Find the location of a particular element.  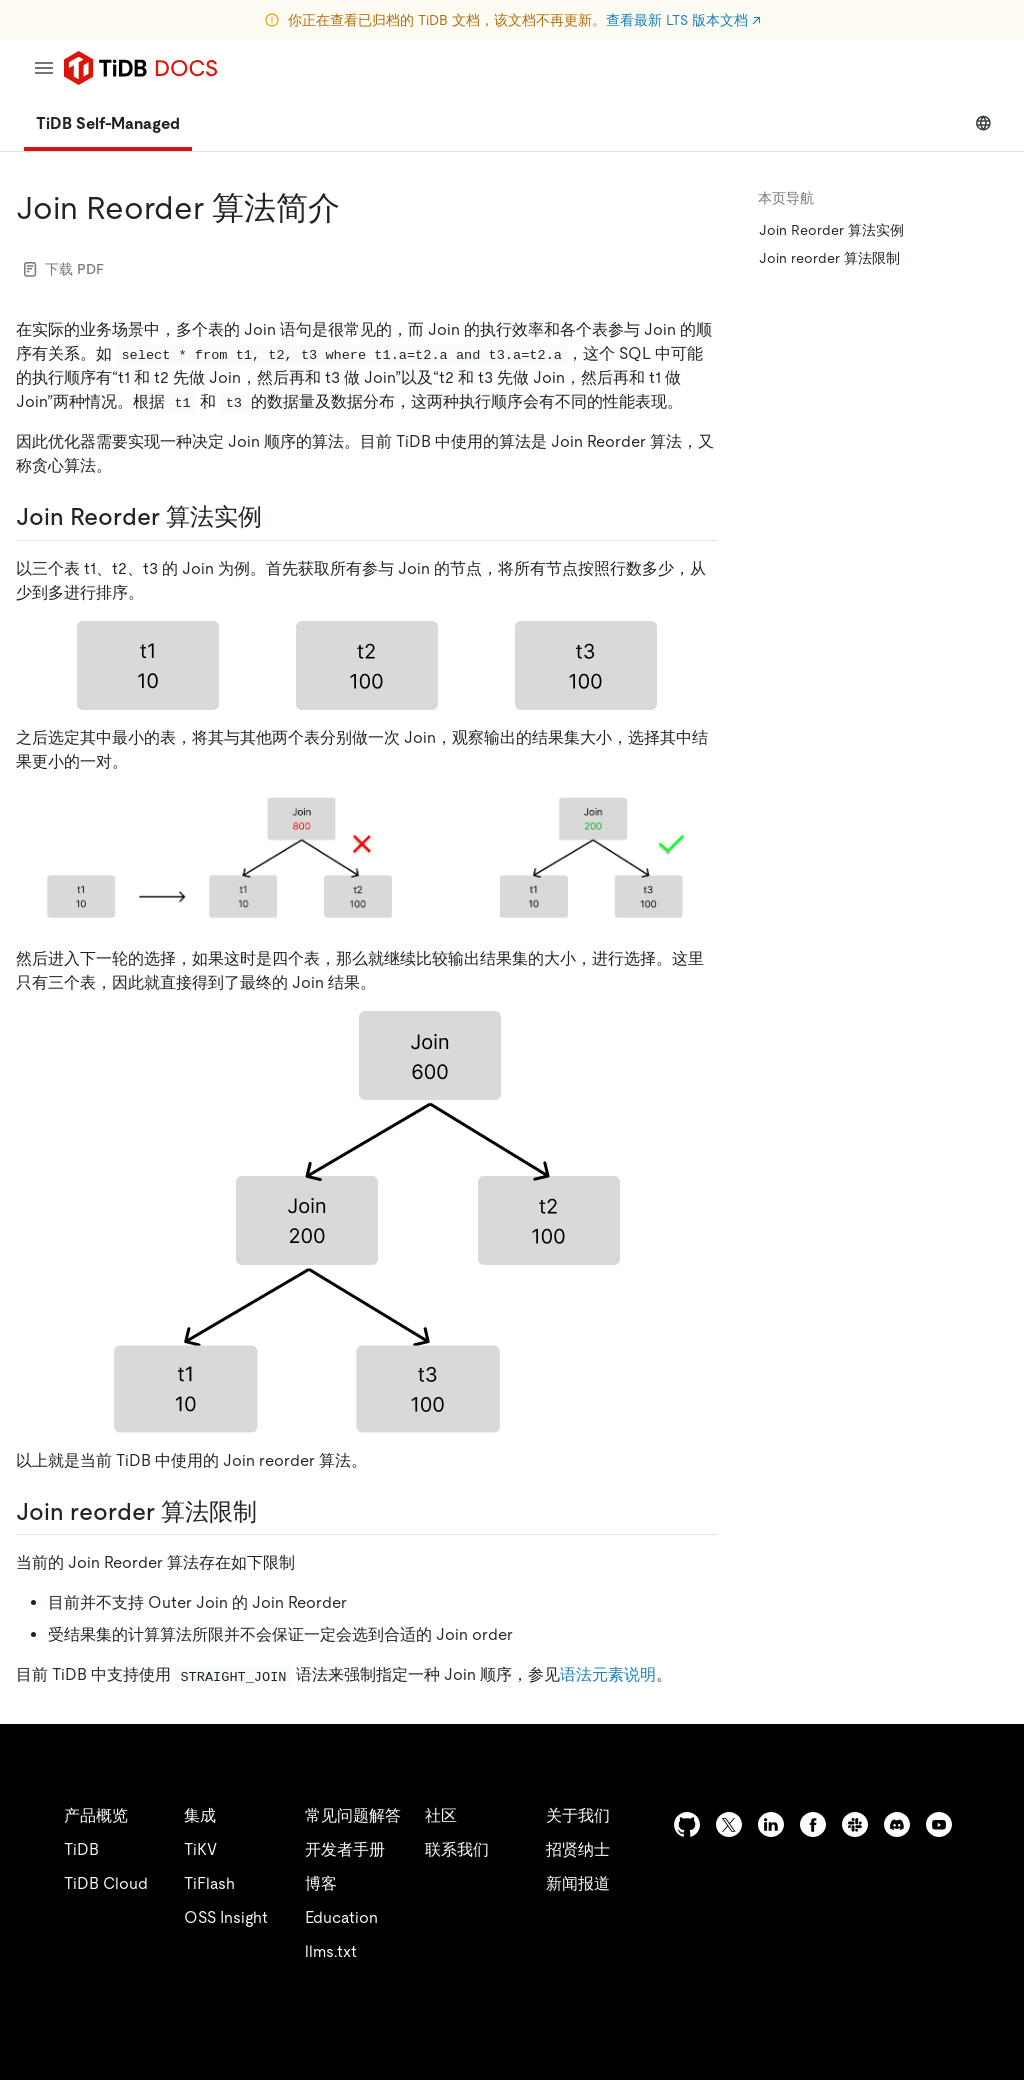

隐私政策 is located at coordinates (412, 2040).